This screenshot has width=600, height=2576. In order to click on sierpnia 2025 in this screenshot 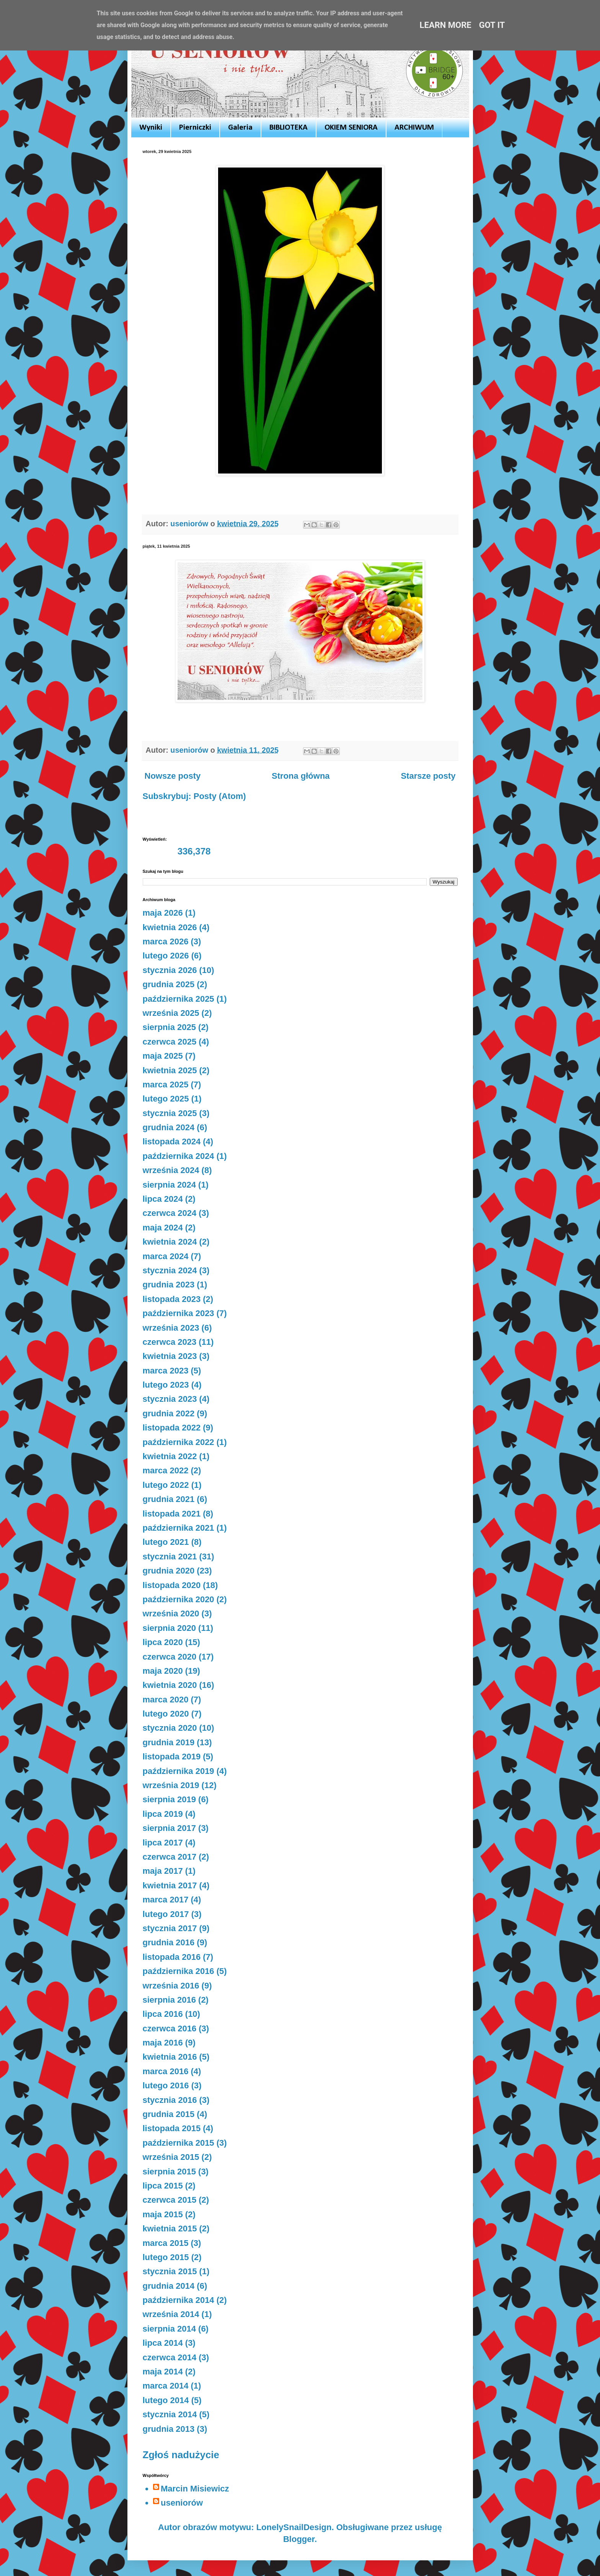, I will do `click(169, 1027)`.